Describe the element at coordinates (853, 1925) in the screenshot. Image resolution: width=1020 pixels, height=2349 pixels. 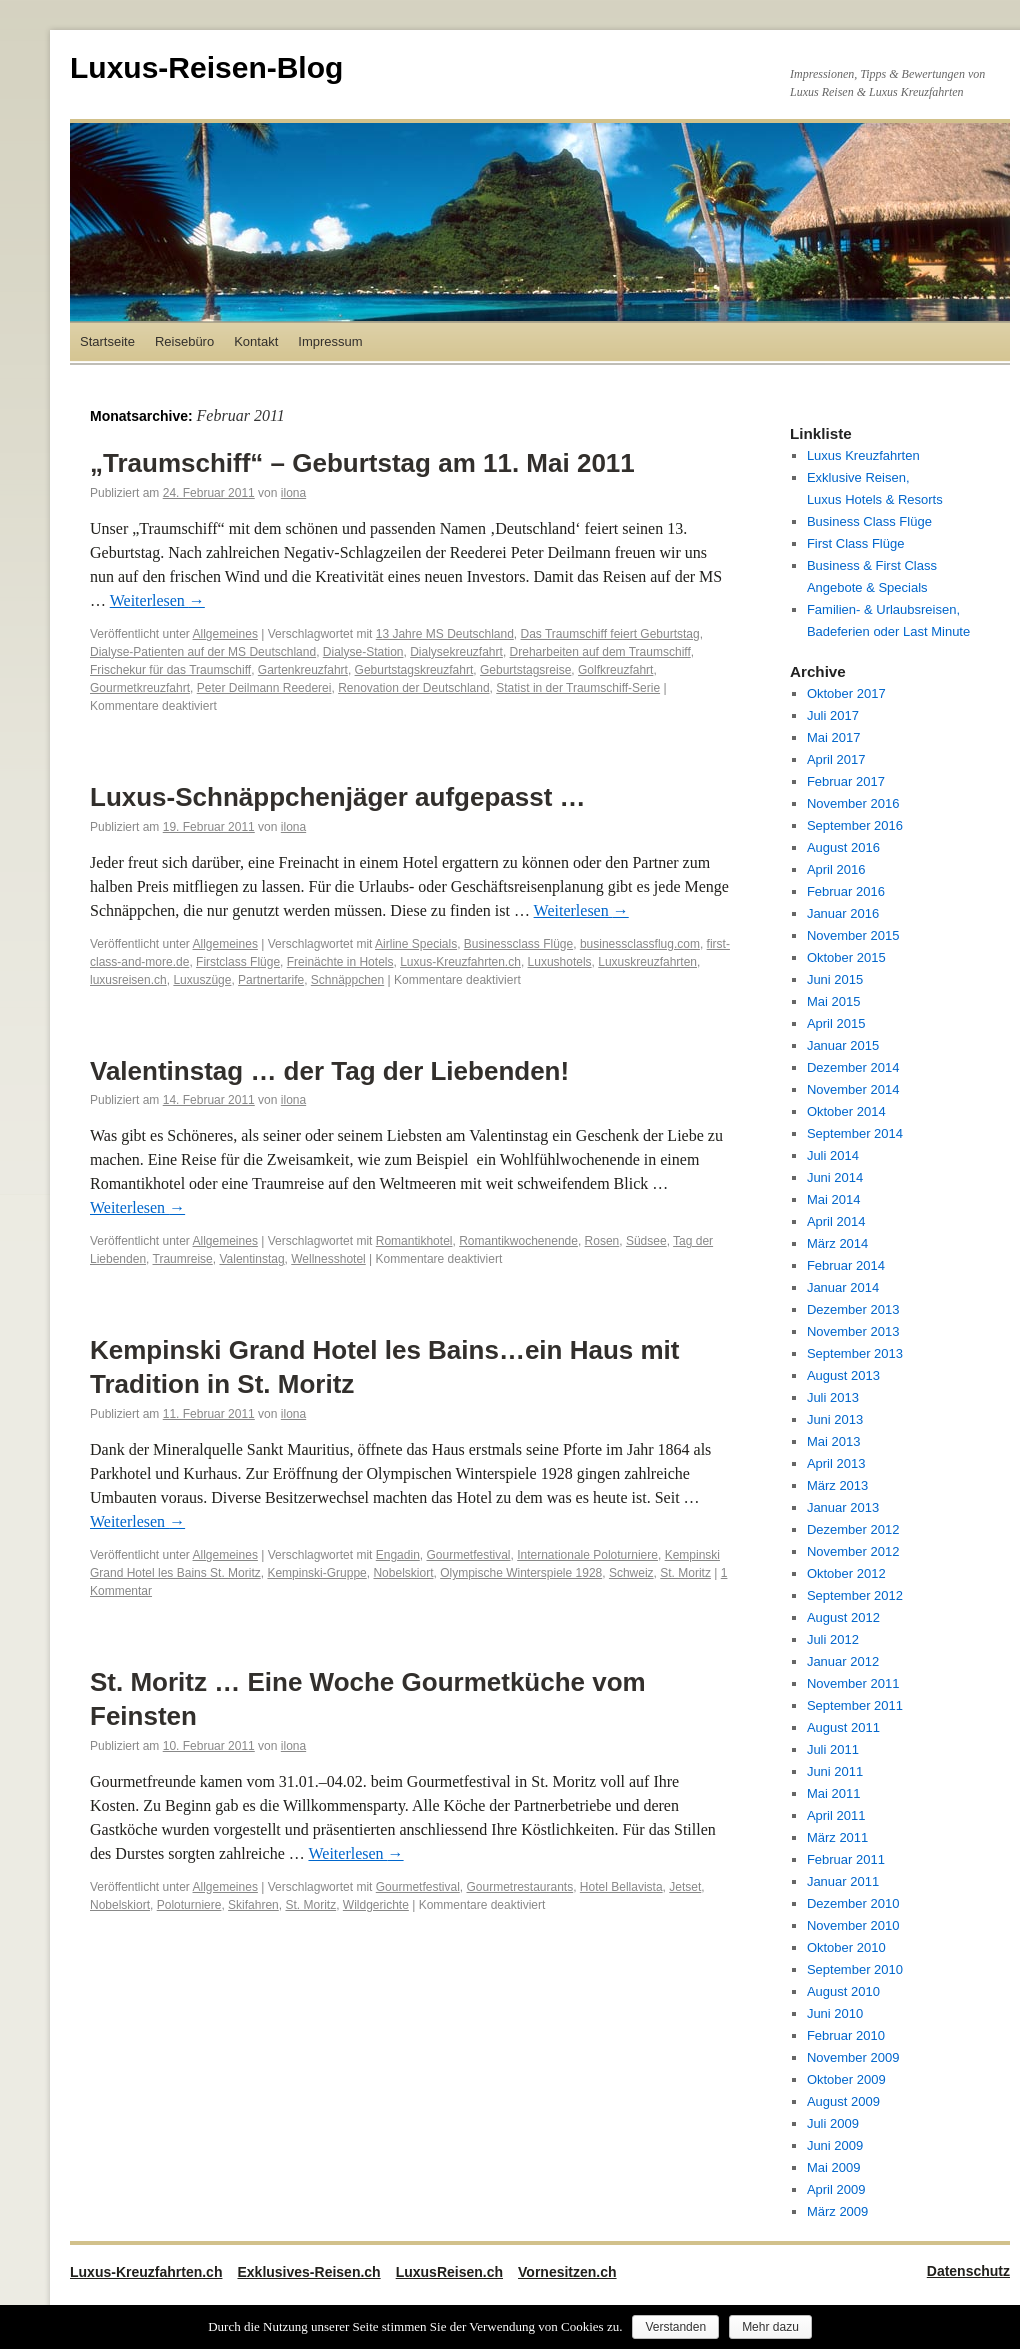
I see `November 2010` at that location.